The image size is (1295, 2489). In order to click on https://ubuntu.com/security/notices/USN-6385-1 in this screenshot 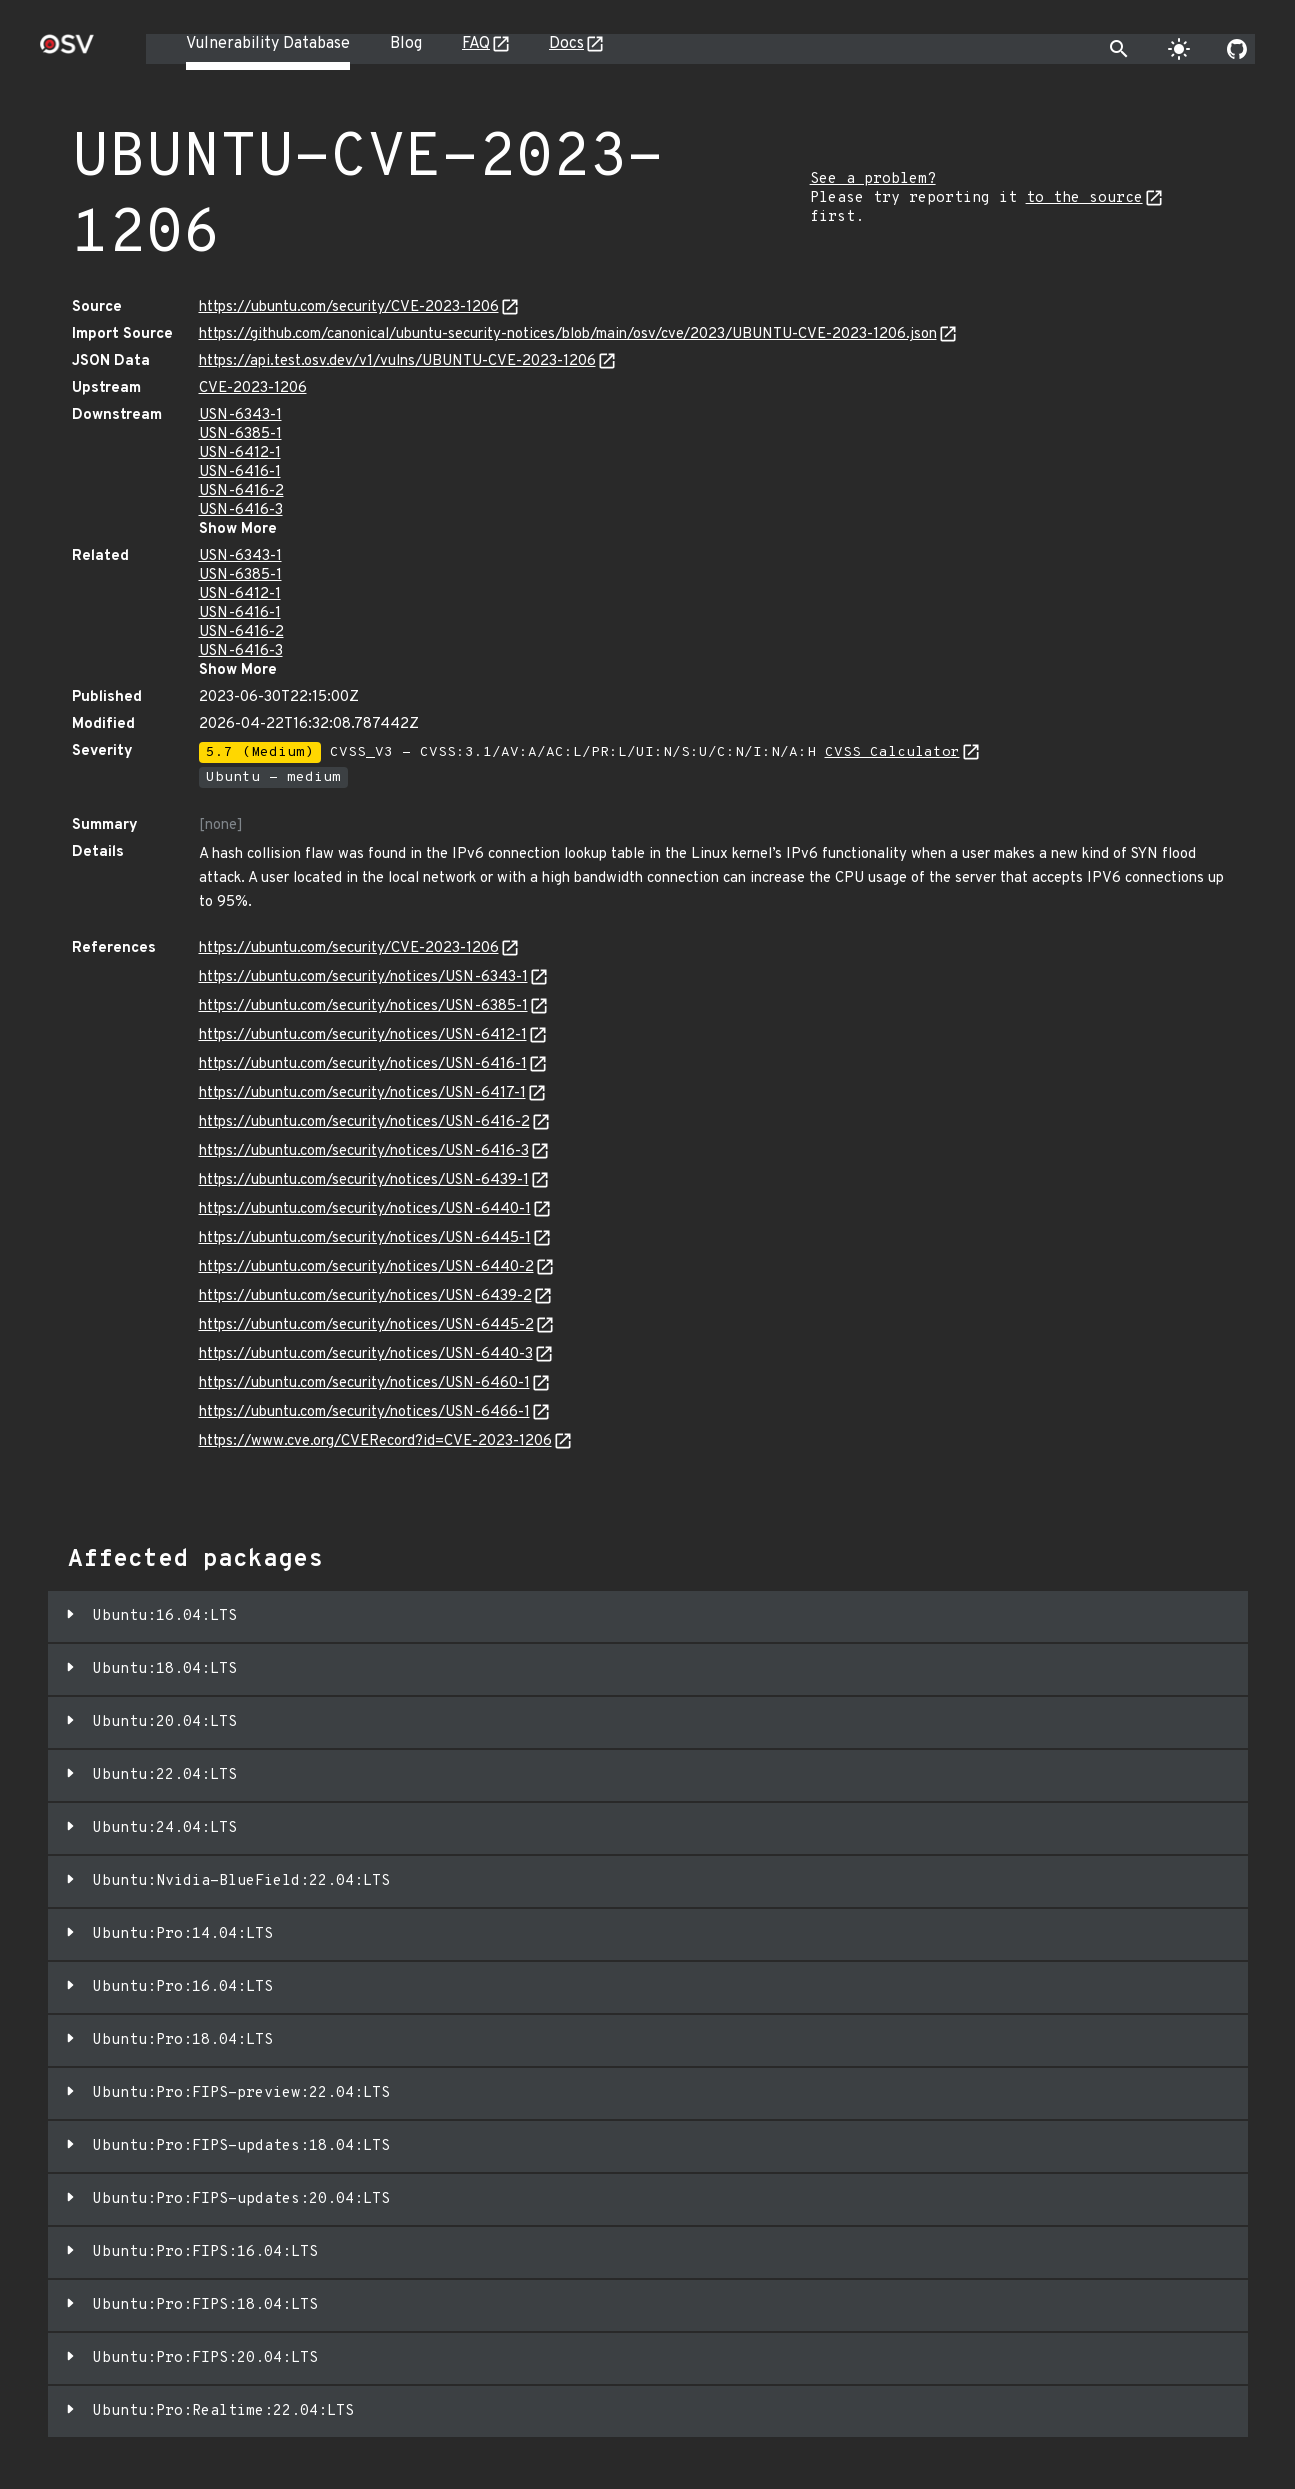, I will do `click(363, 1006)`.